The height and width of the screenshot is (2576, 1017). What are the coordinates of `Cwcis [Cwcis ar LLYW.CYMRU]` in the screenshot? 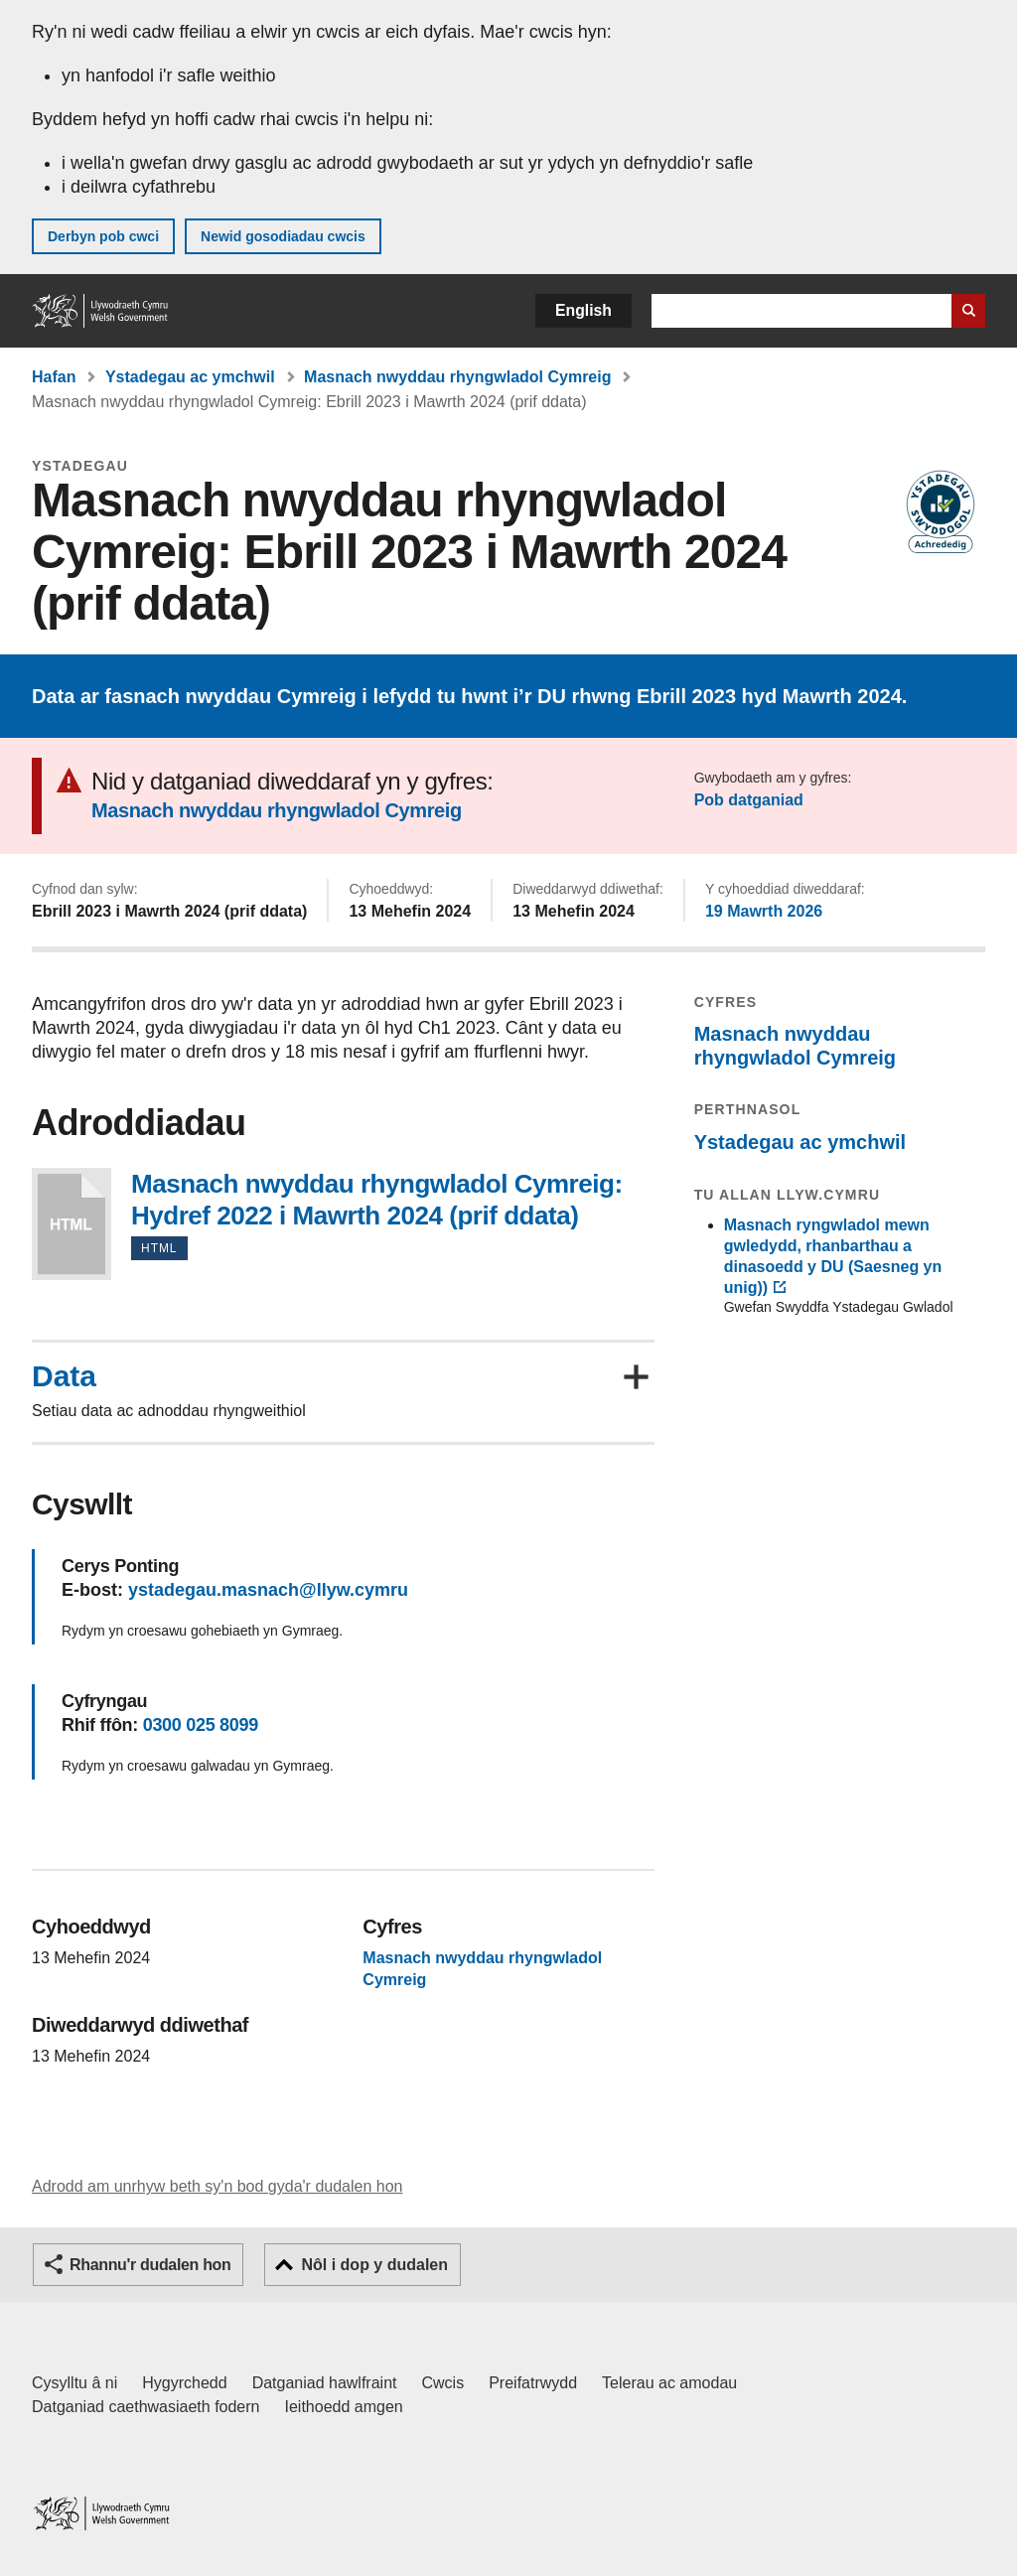 It's located at (443, 2382).